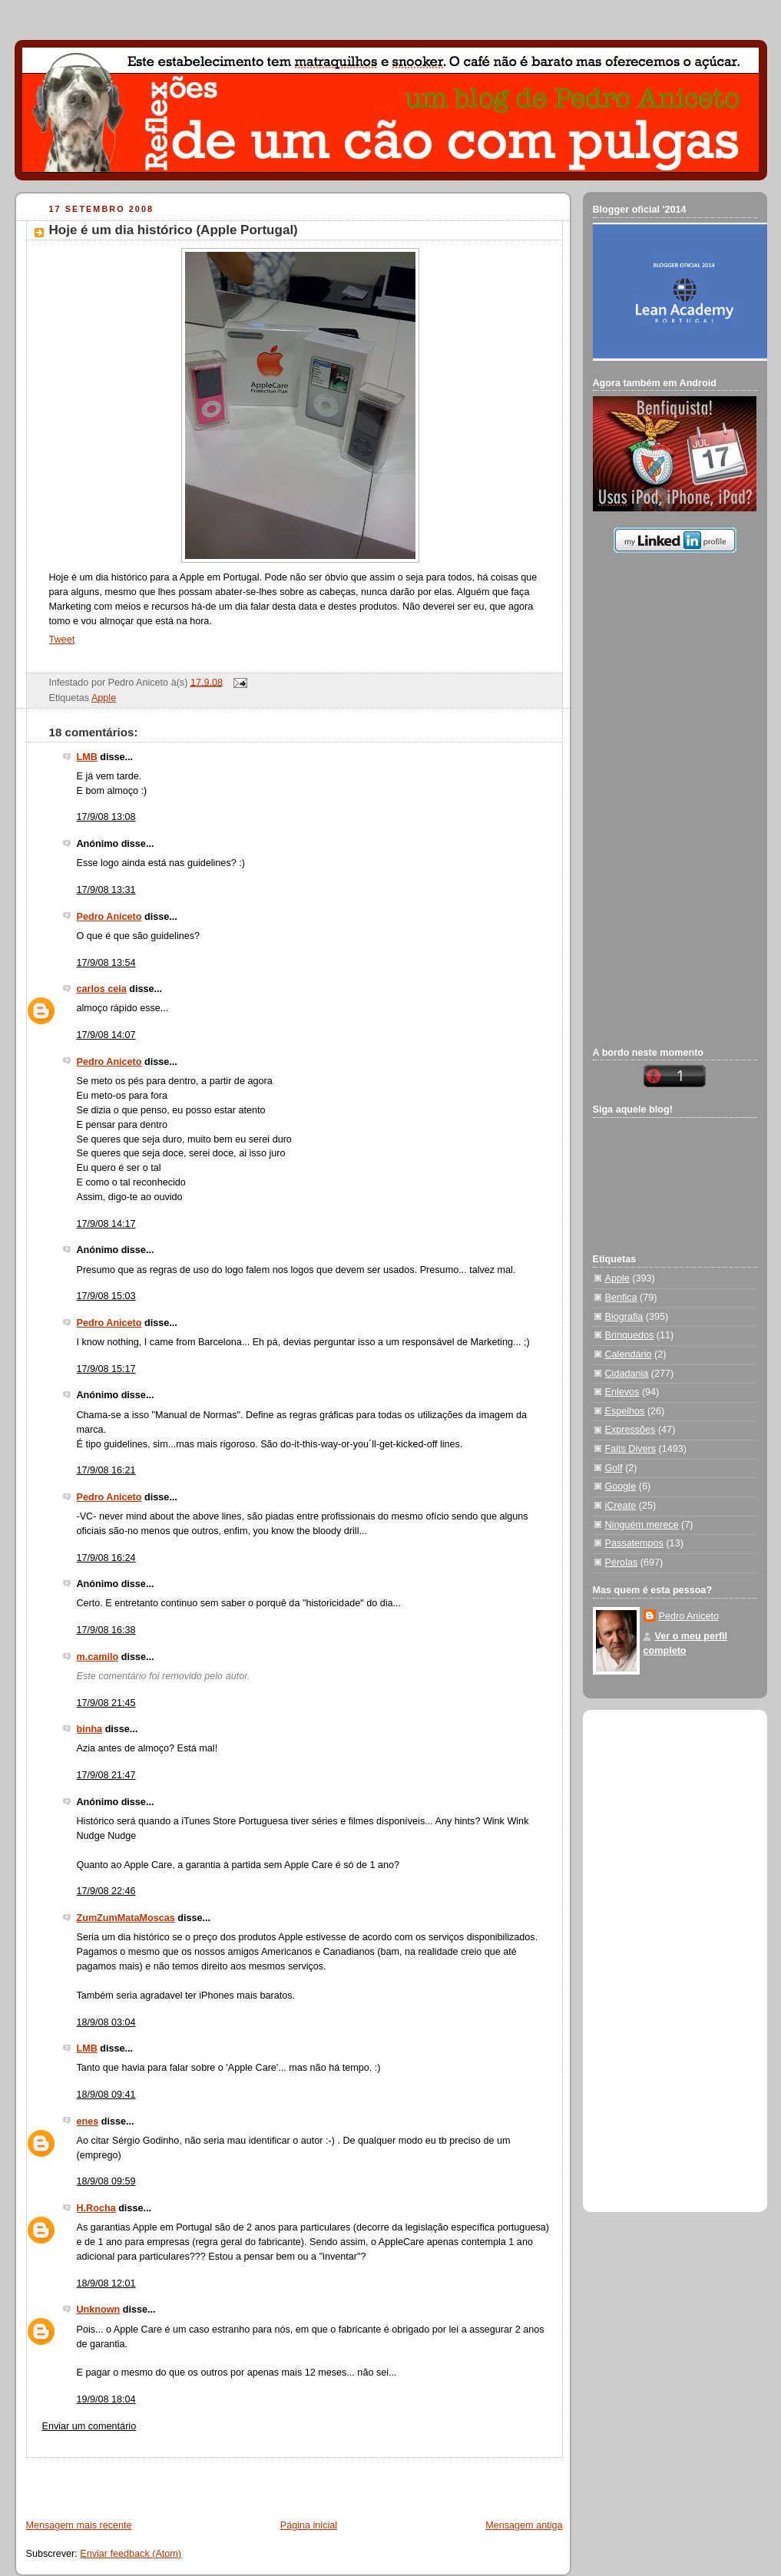  I want to click on Benfica, so click(621, 1297).